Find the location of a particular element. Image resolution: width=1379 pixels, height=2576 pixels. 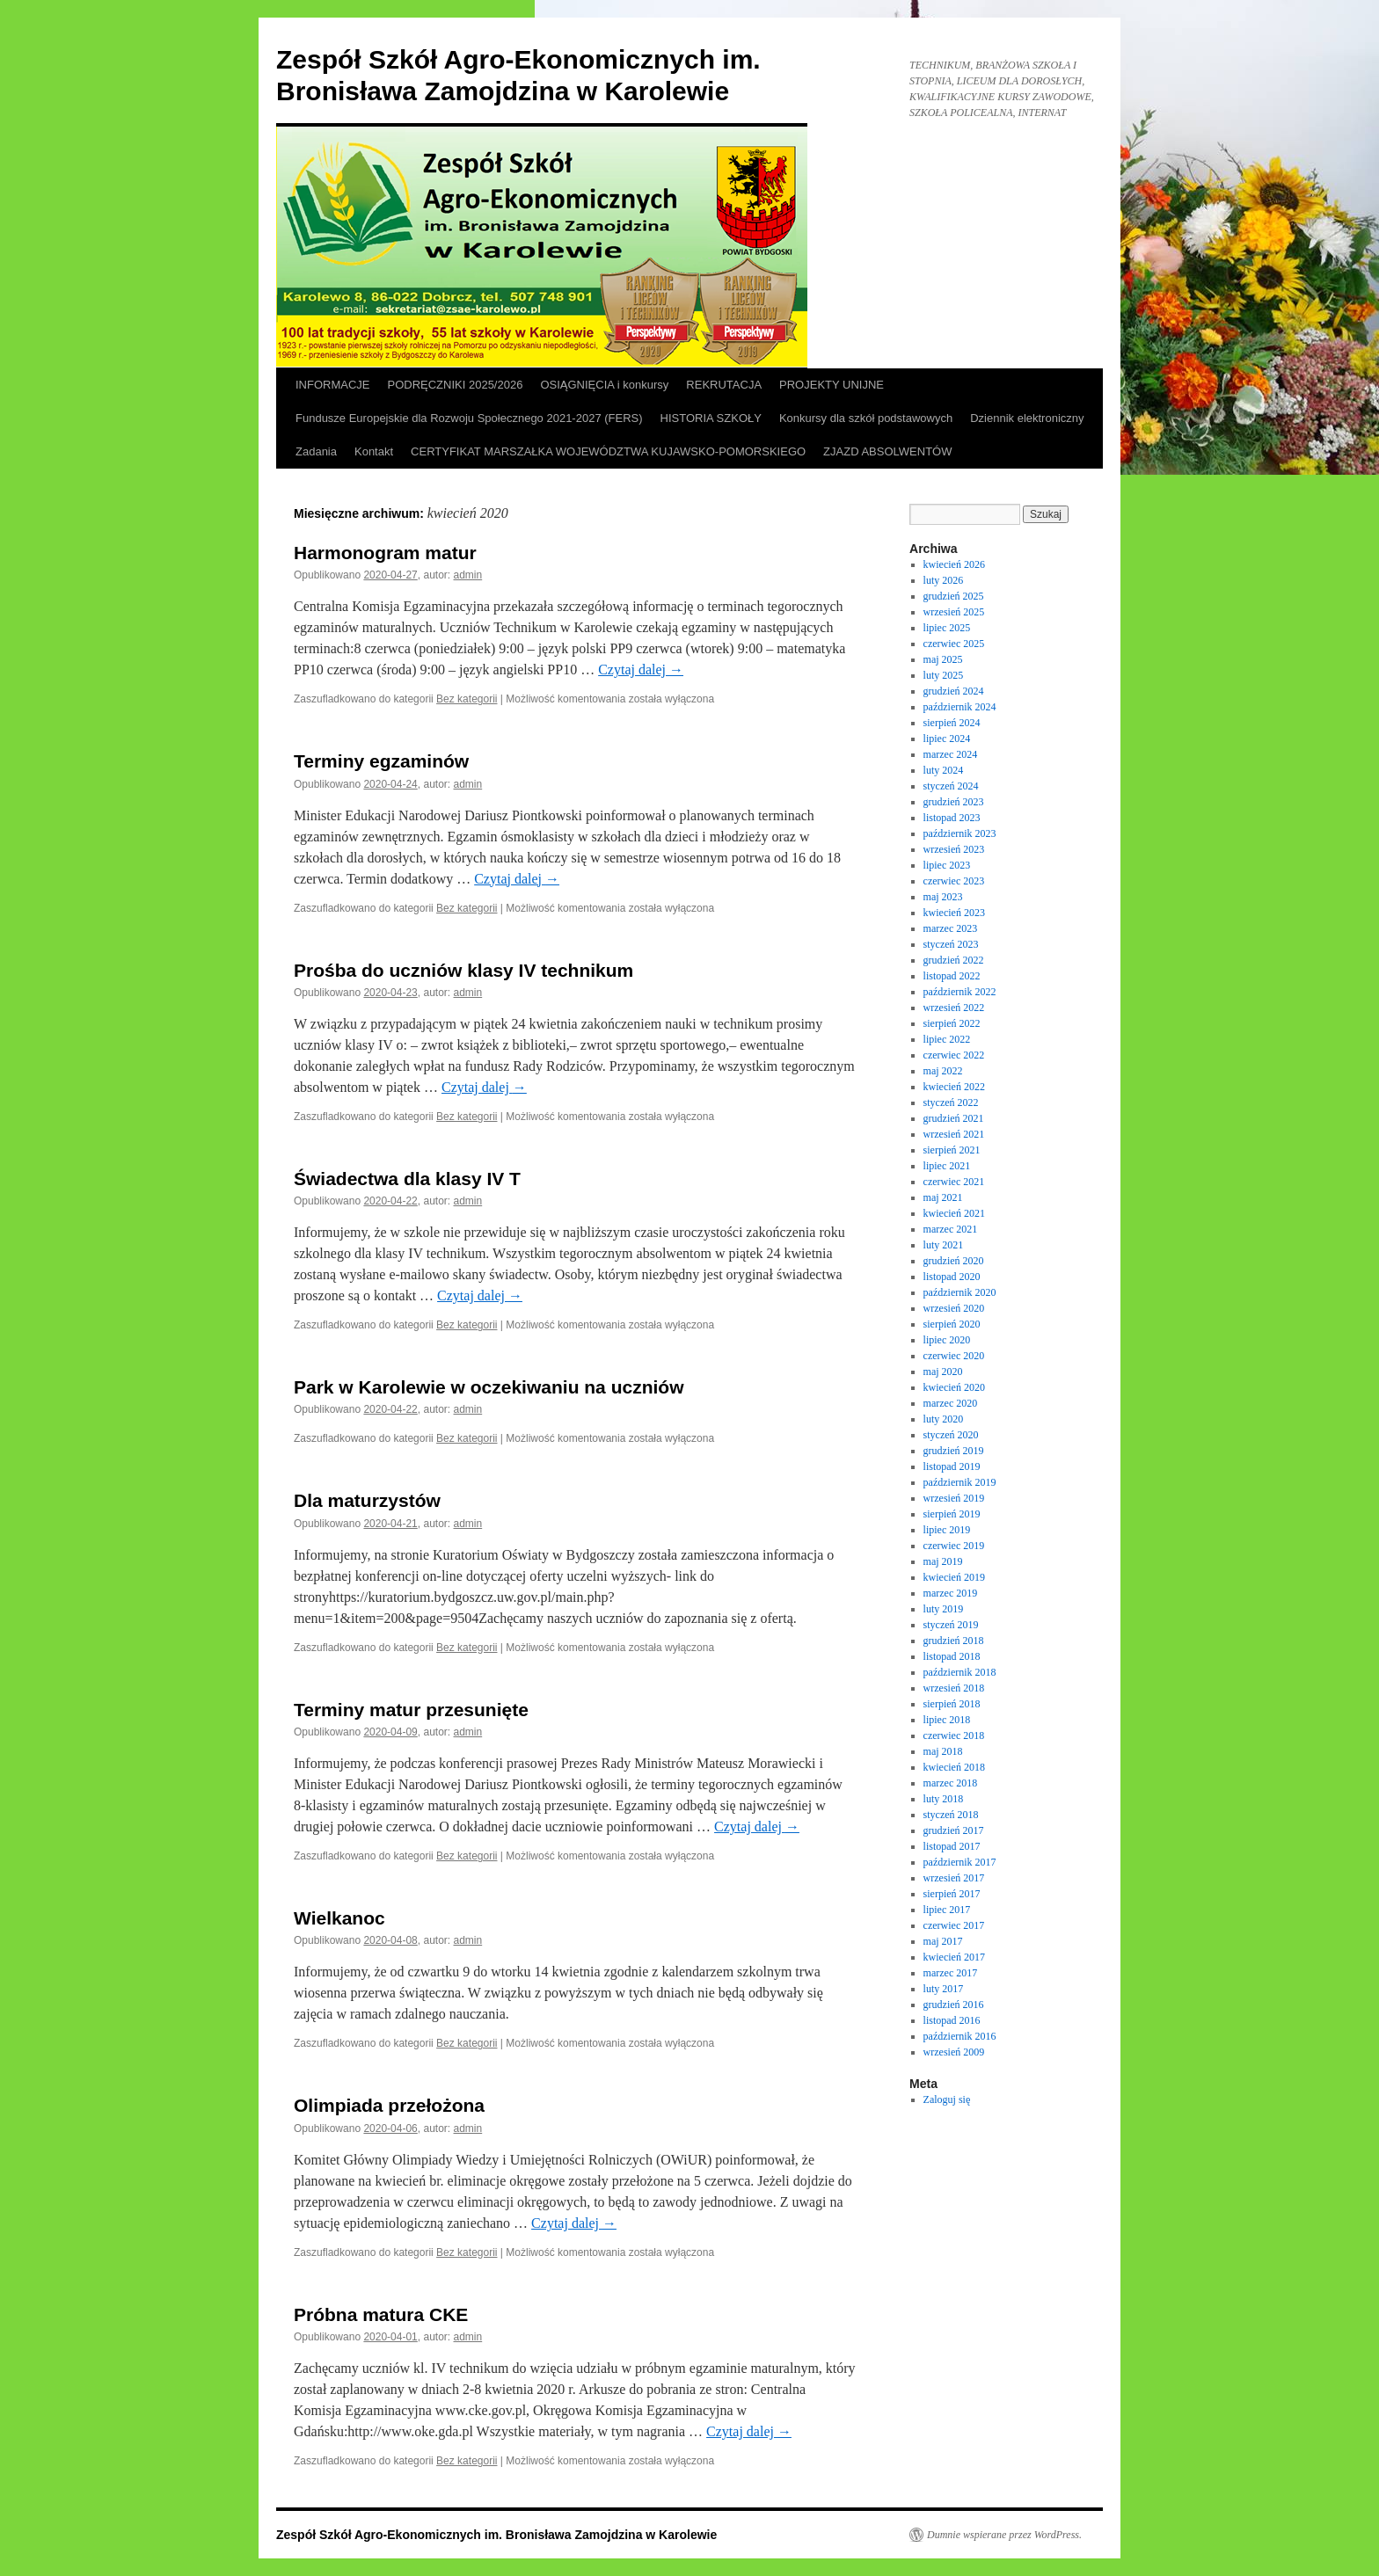

październik 2016 is located at coordinates (959, 2036).